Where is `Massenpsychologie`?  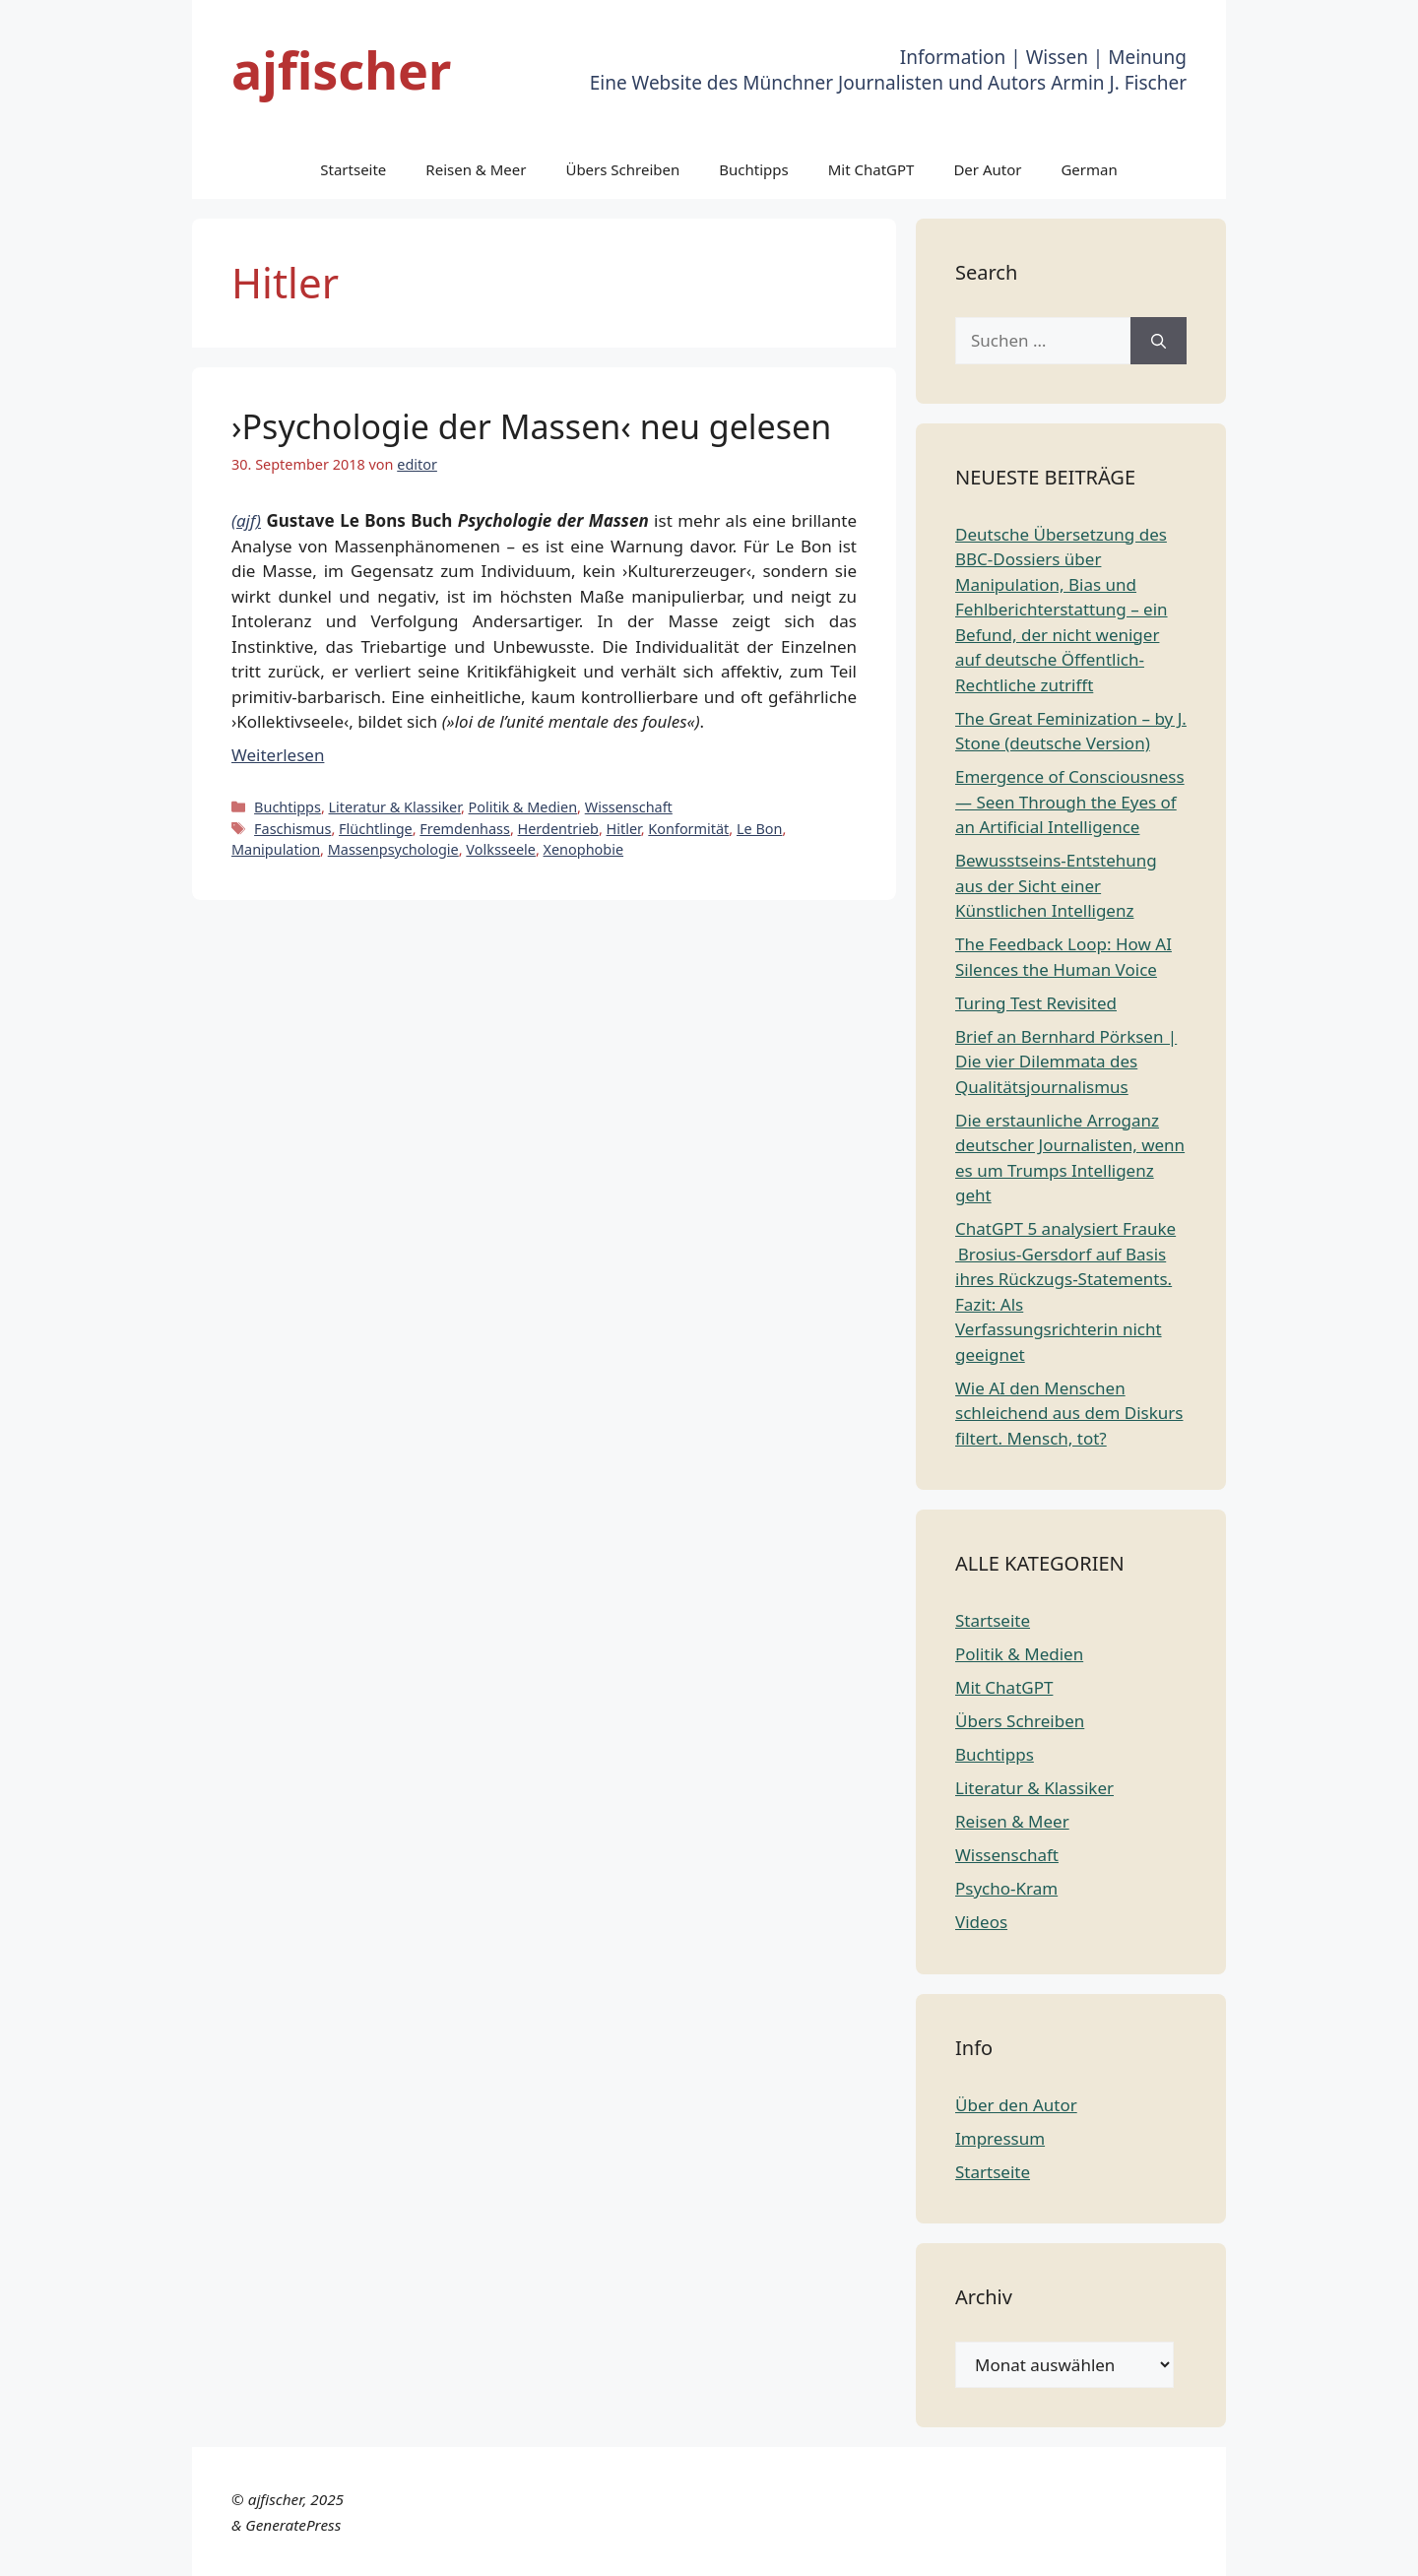 Massenpsychologie is located at coordinates (393, 849).